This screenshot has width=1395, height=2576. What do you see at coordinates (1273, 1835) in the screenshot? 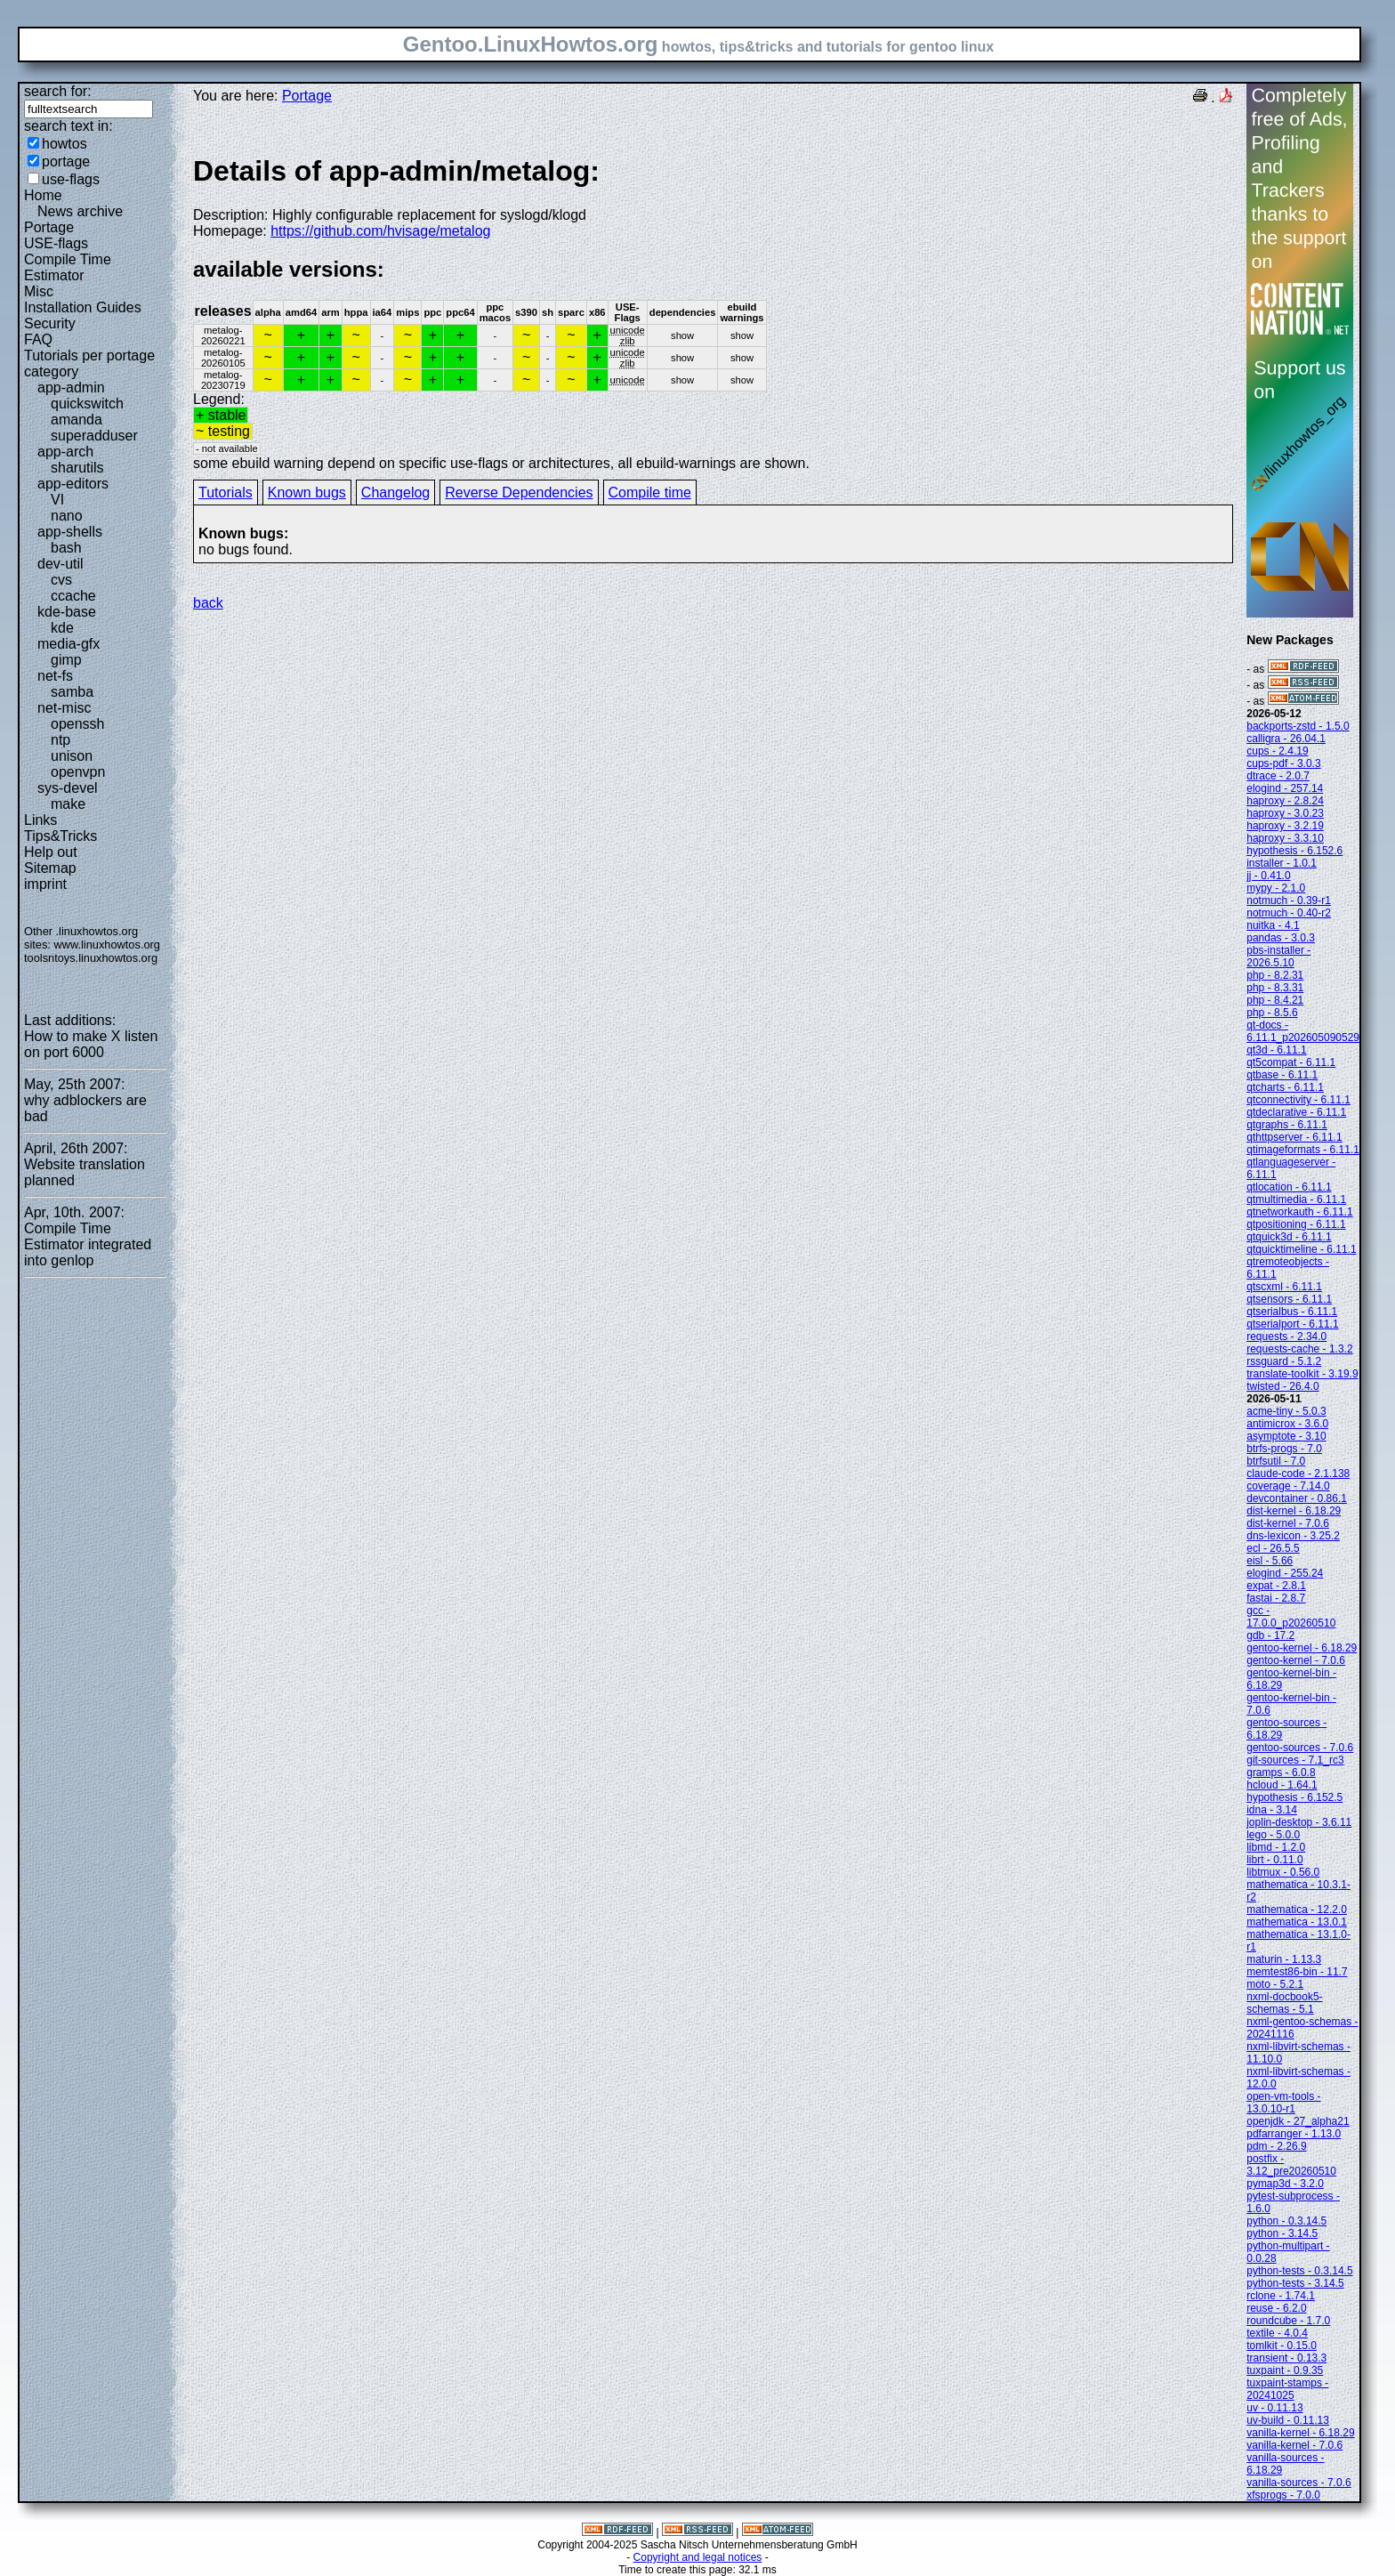
I see `lego - 5.0.0` at bounding box center [1273, 1835].